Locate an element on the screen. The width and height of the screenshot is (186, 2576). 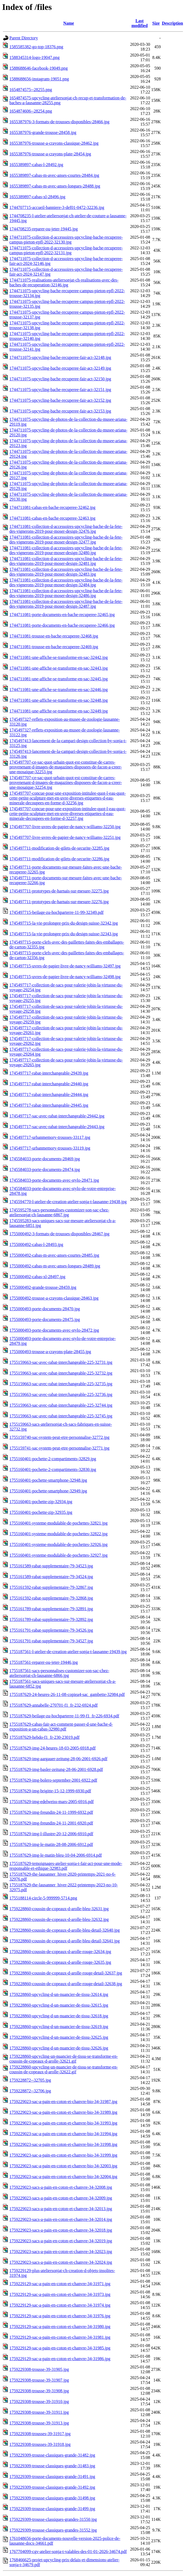
1744711081-collection-d-accessoires-upcycling-bache-de-la-fete-des-vignerons-2019-pour-moser-design-32486.jpg is located at coordinates (65, 593).